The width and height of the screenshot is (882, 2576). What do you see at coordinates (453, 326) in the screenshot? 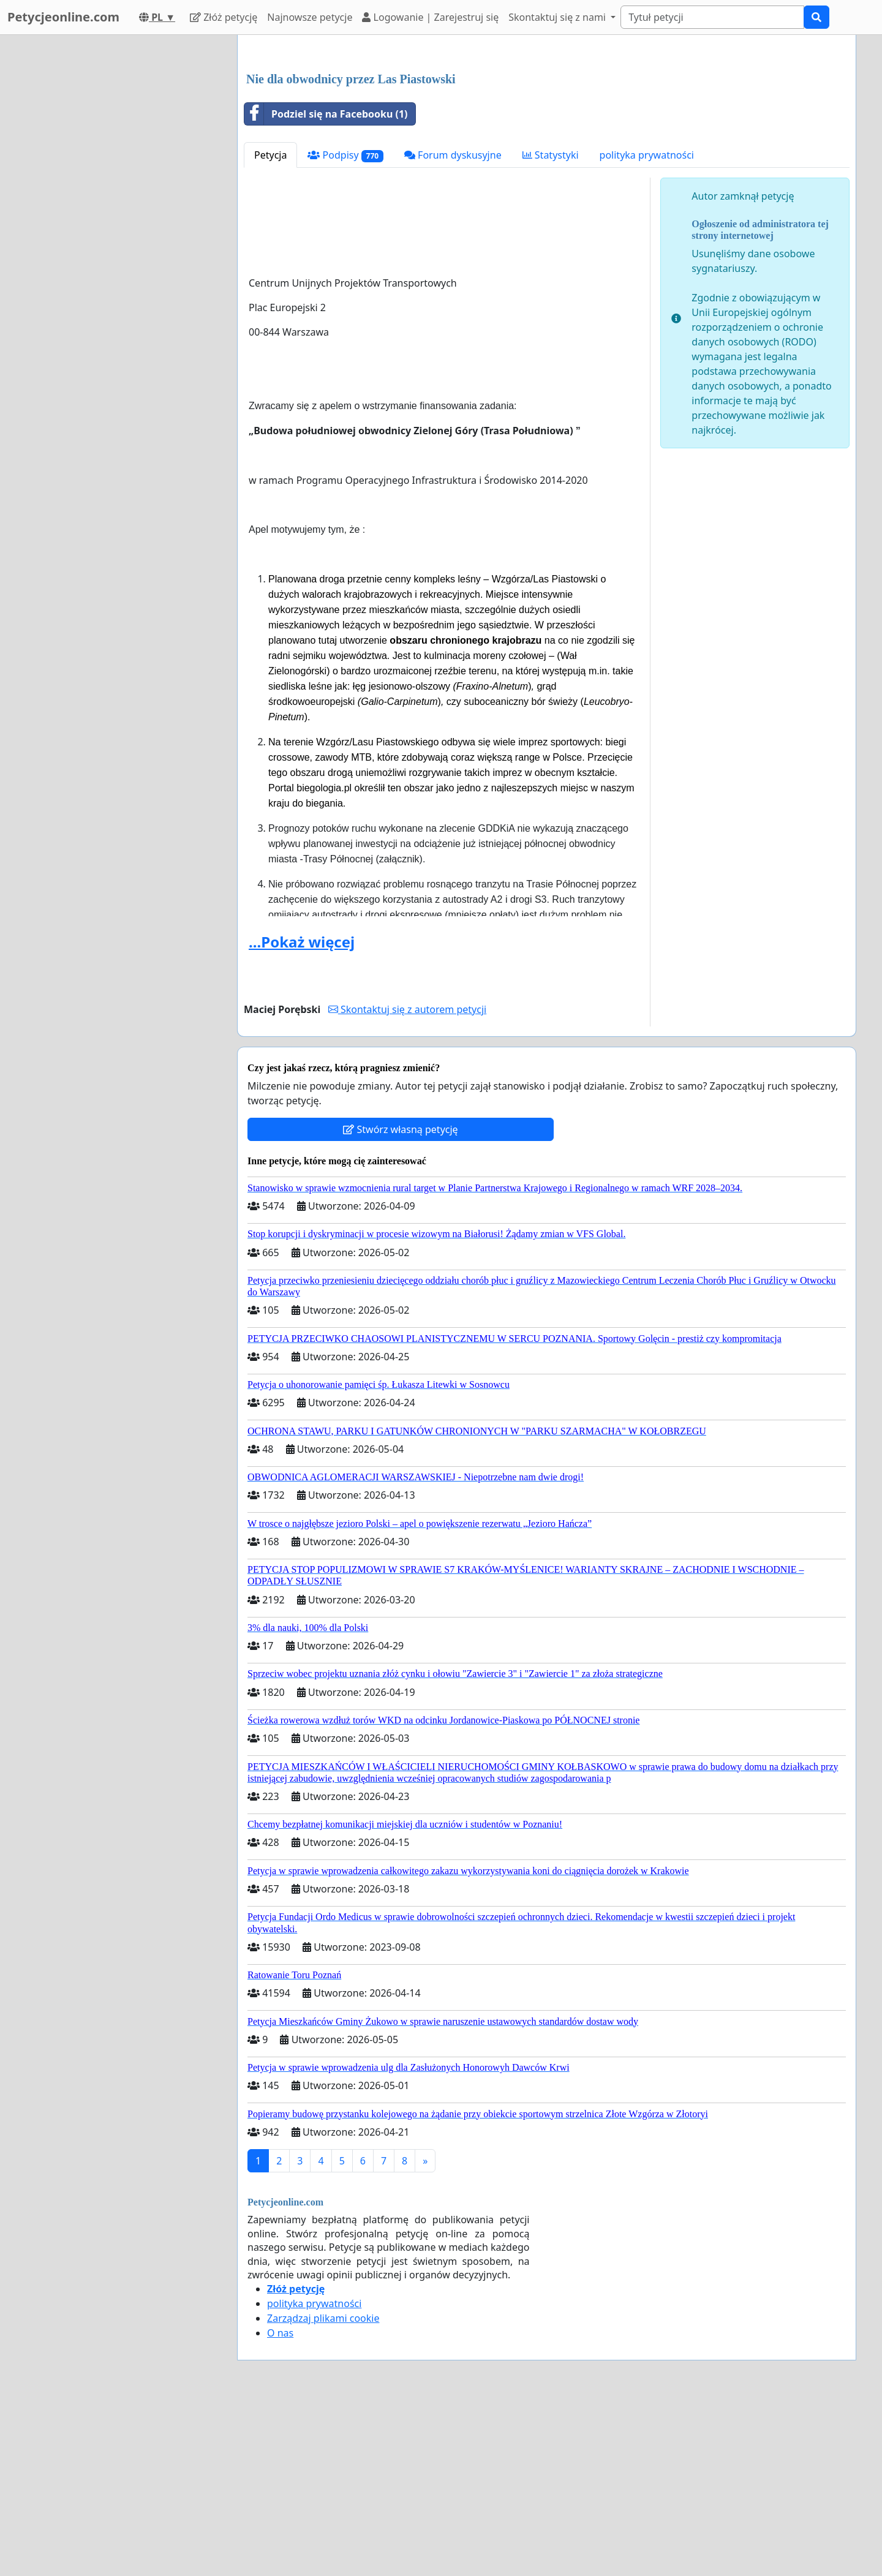
I see `Forum dyskusyjne` at bounding box center [453, 326].